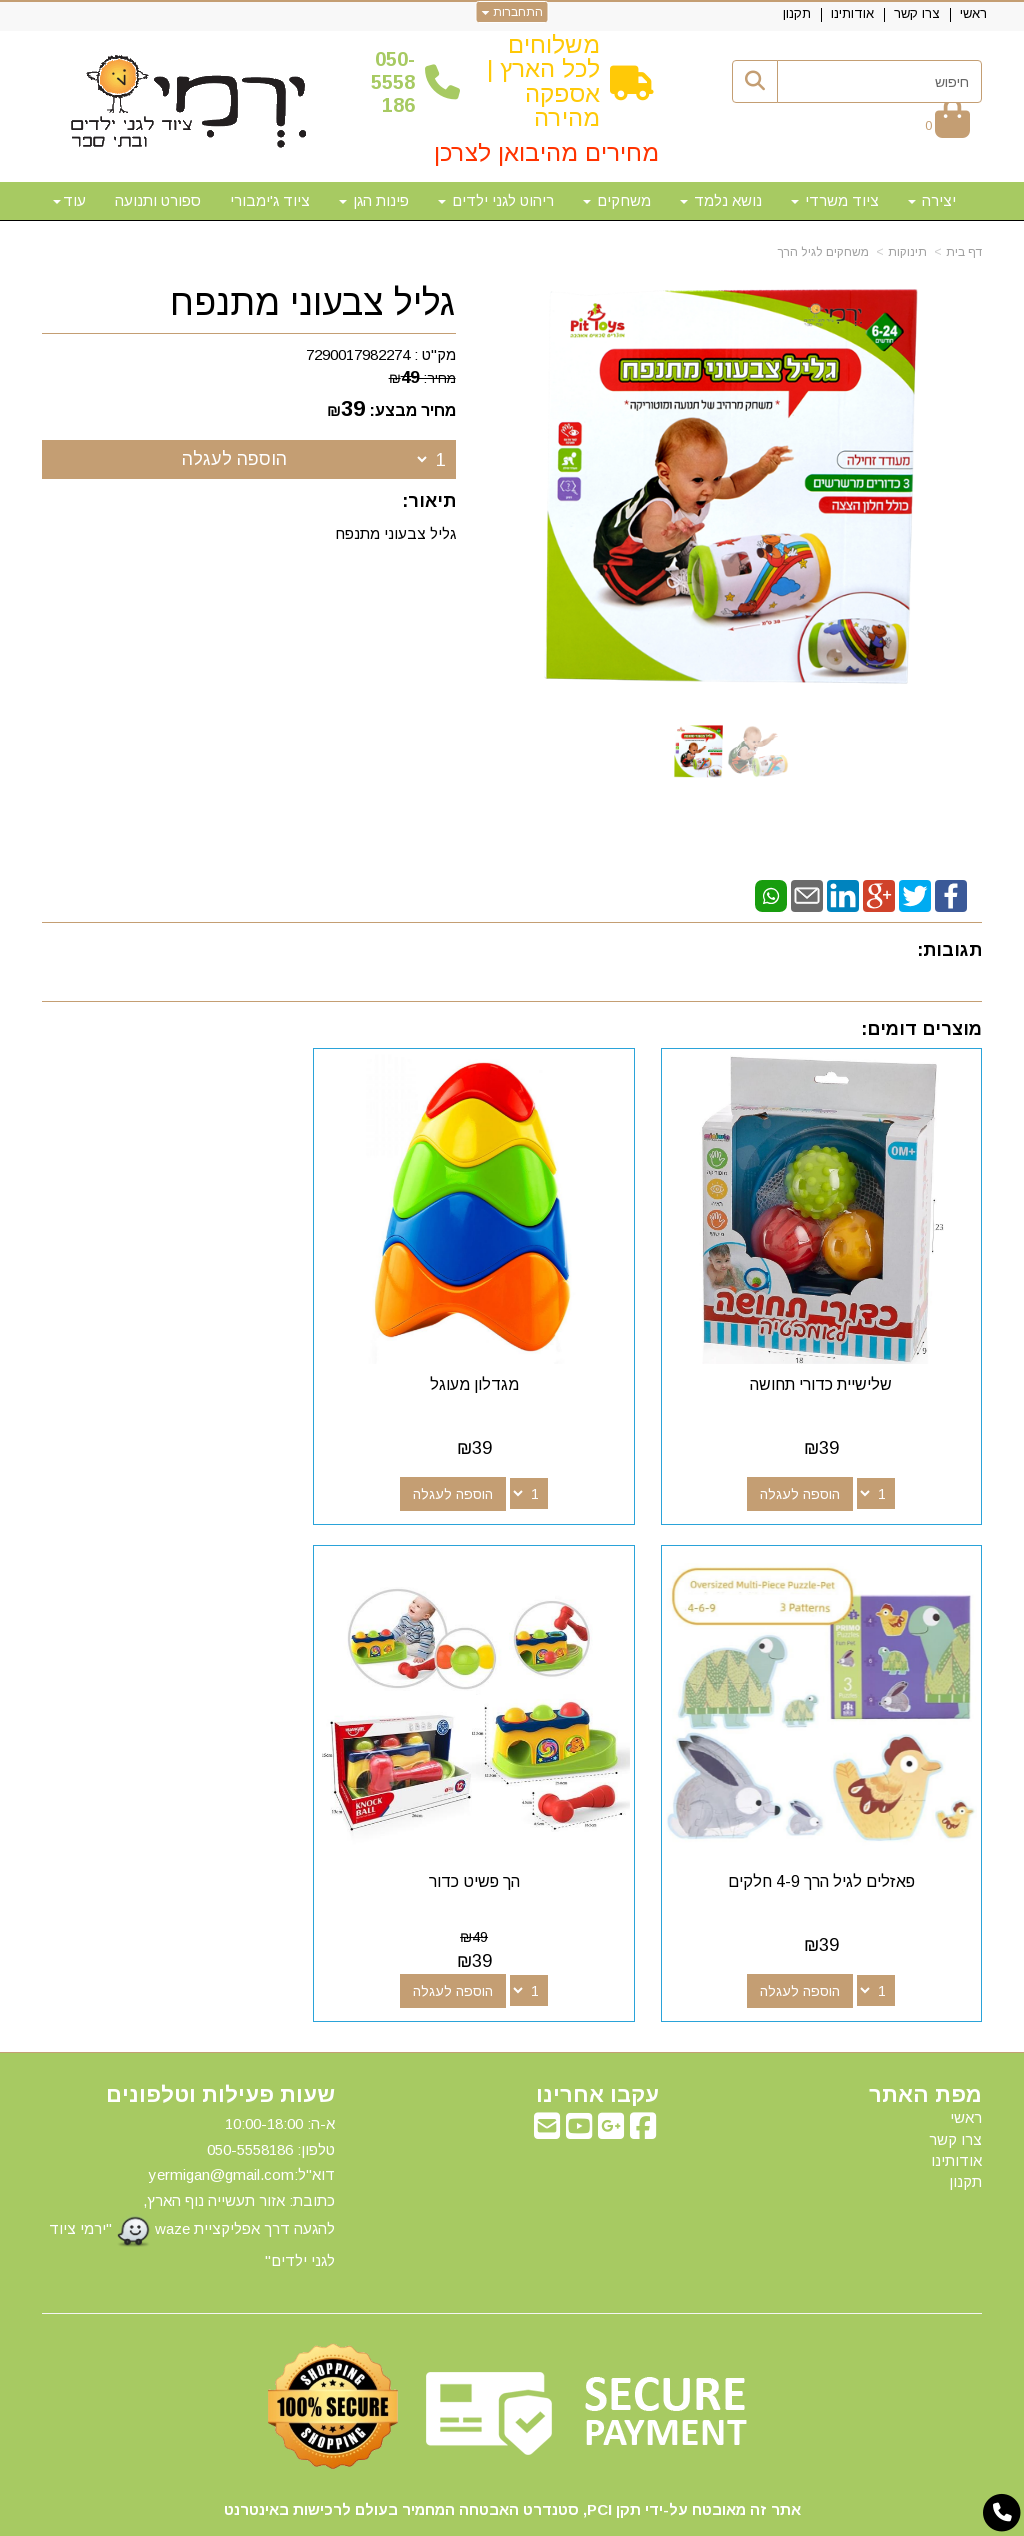 Image resolution: width=1024 pixels, height=2536 pixels. I want to click on פאזלים לגיל הרך 4-9 חלקים, so click(188, 1356).